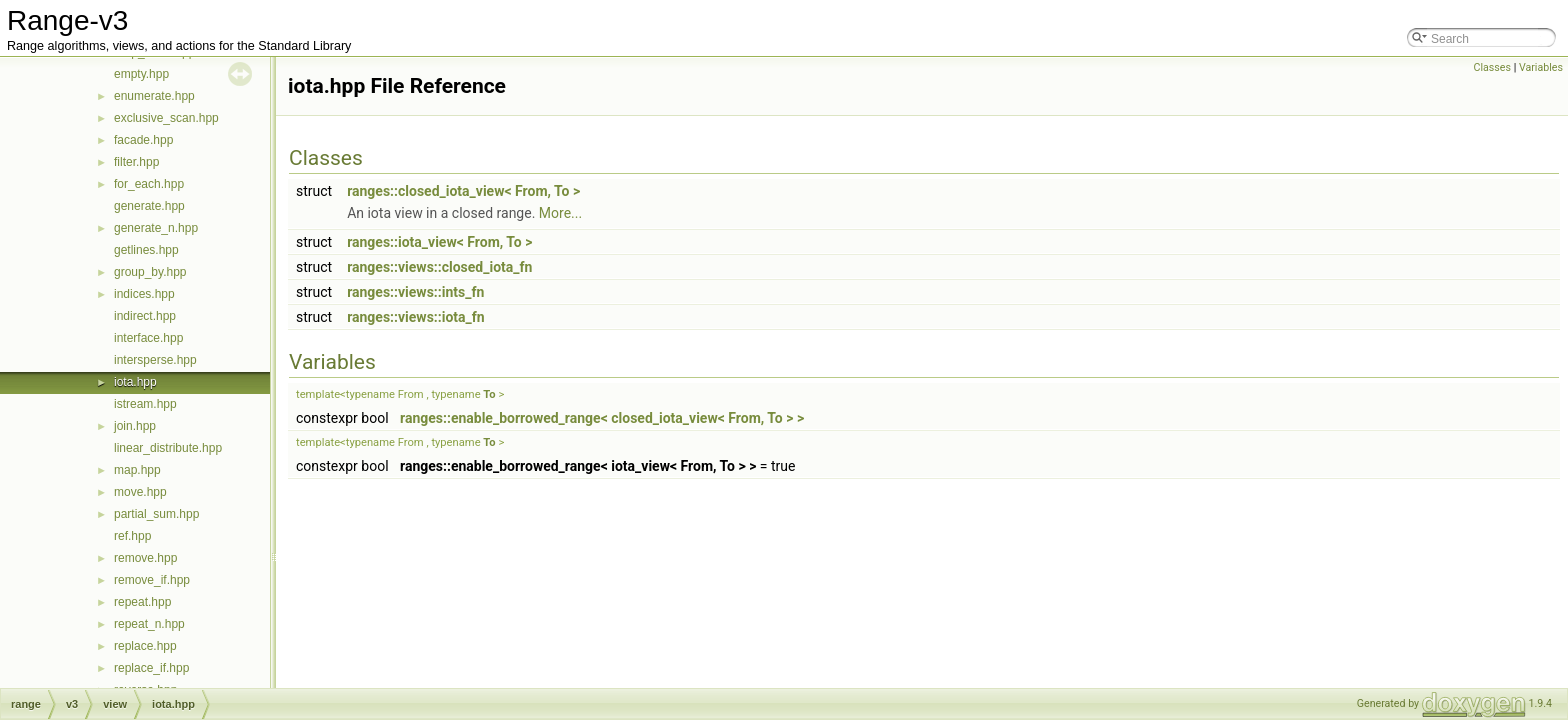  Describe the element at coordinates (1541, 67) in the screenshot. I see `Variables` at that location.